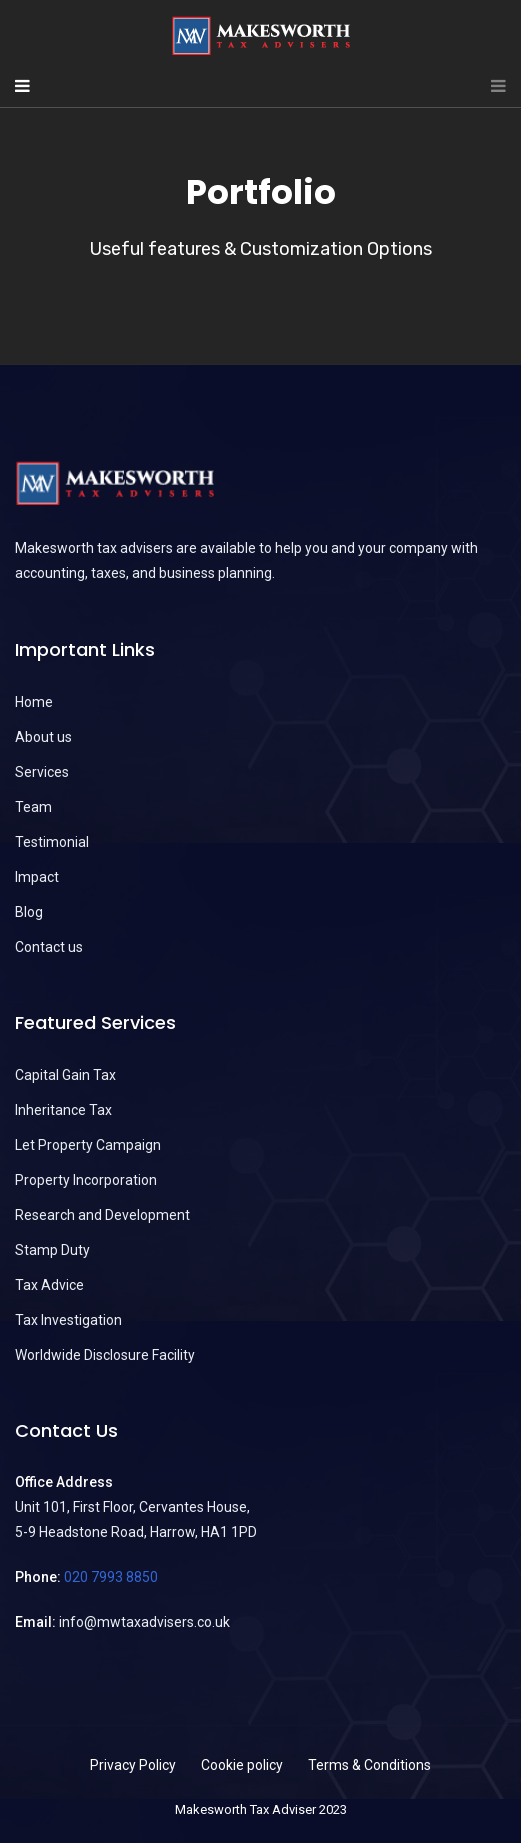 This screenshot has height=1843, width=521. Describe the element at coordinates (34, 702) in the screenshot. I see `Home` at that location.